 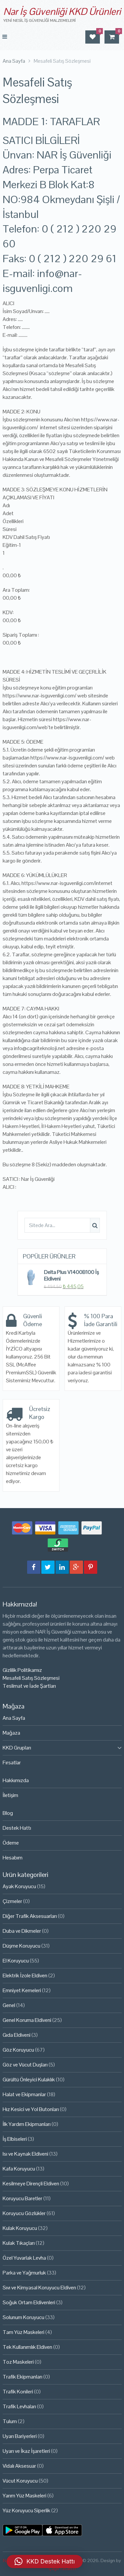 I want to click on Kulak Koruyucu, so click(x=20, y=2228).